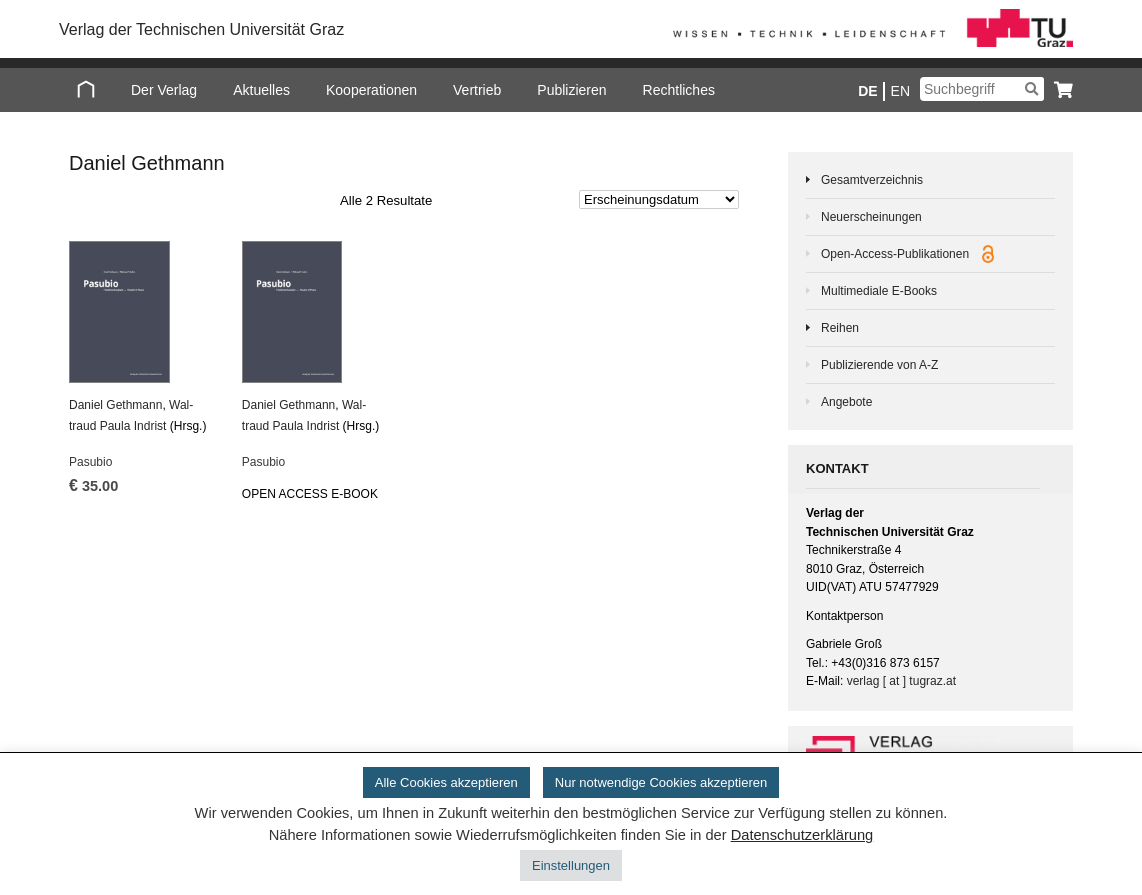 The height and width of the screenshot is (895, 1142). I want to click on Reihen, so click(840, 328).